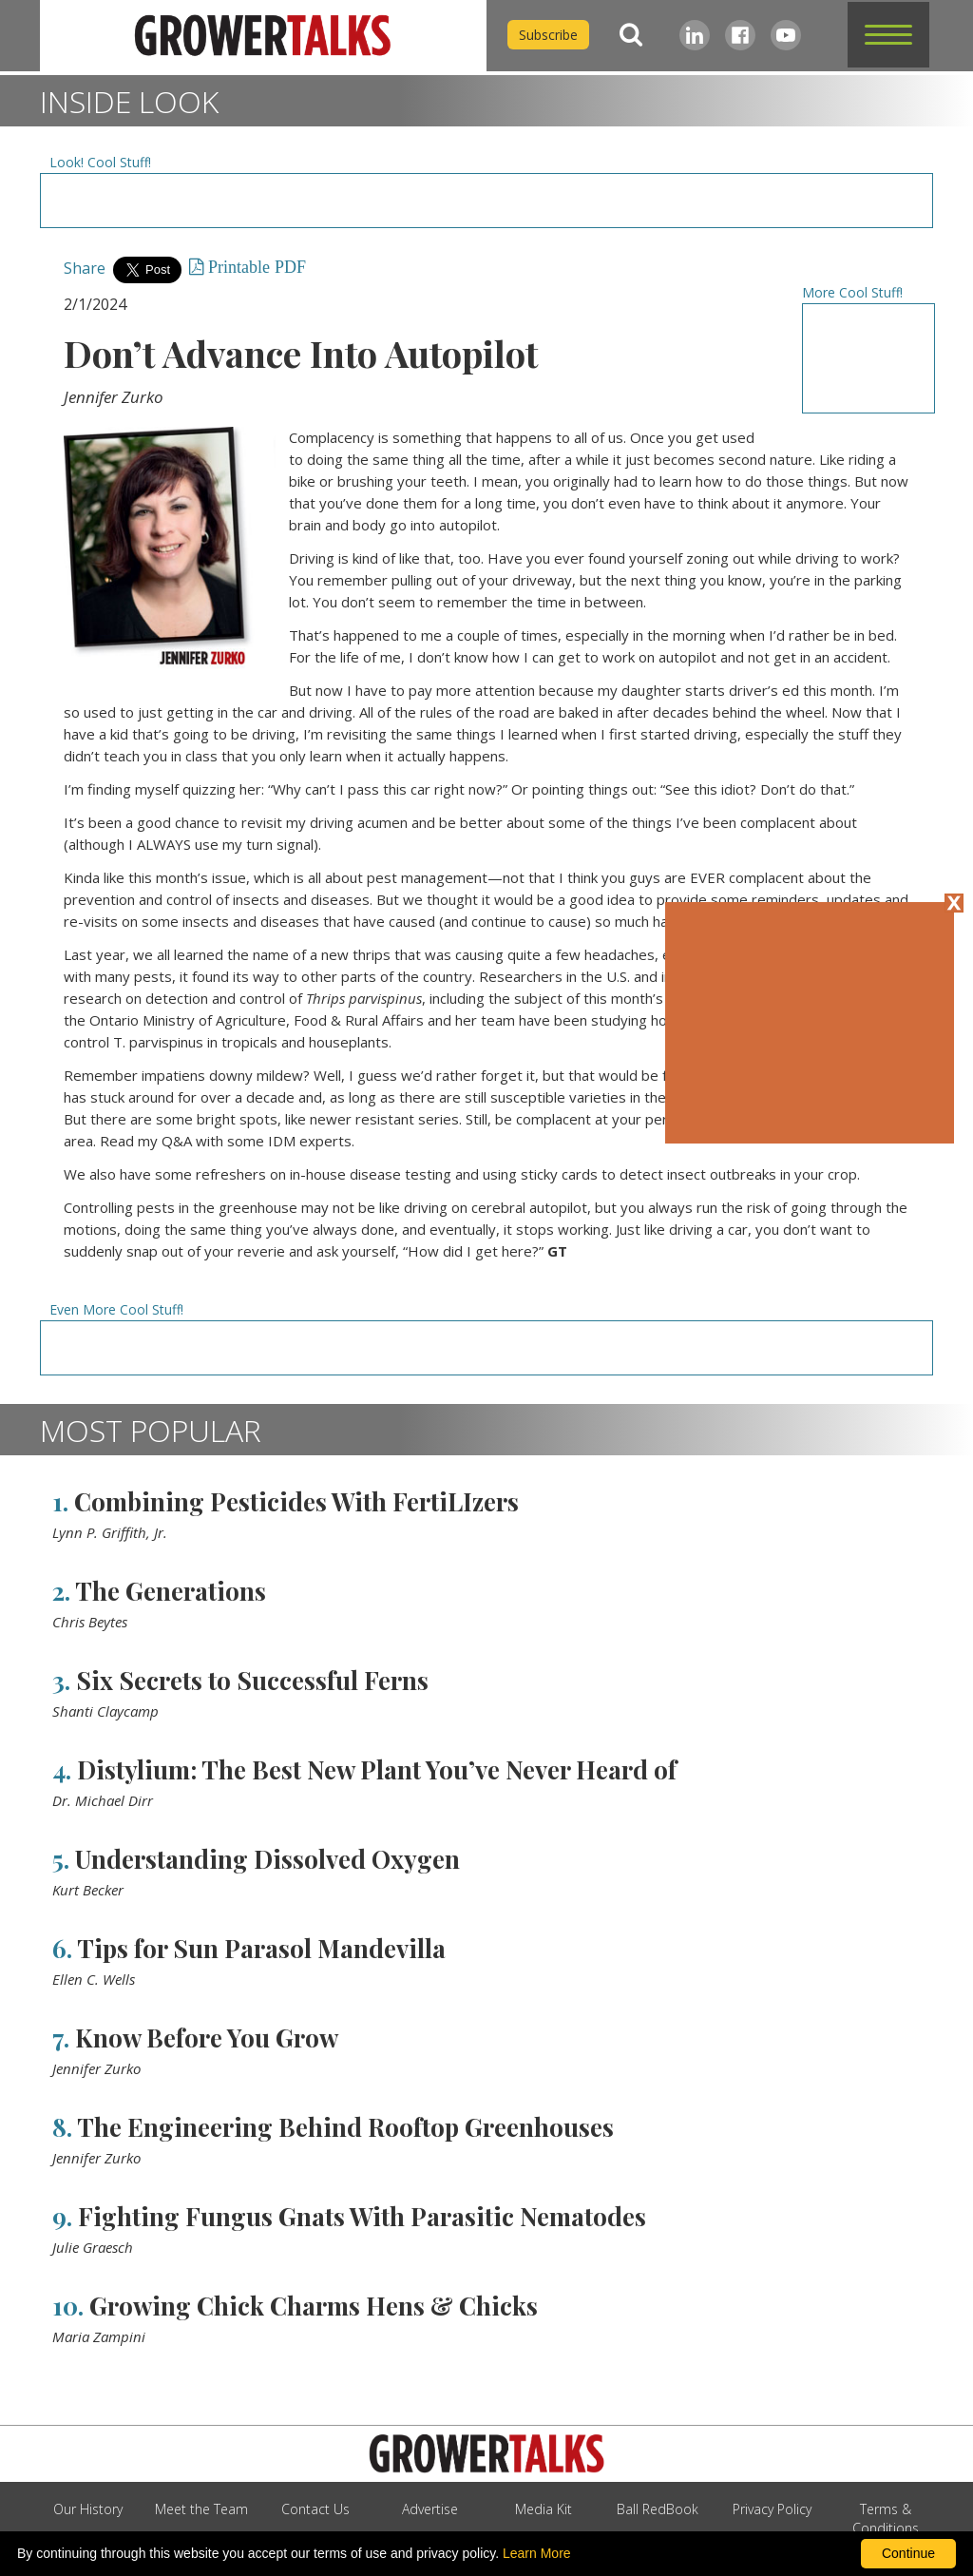  I want to click on [button], so click(888, 34).